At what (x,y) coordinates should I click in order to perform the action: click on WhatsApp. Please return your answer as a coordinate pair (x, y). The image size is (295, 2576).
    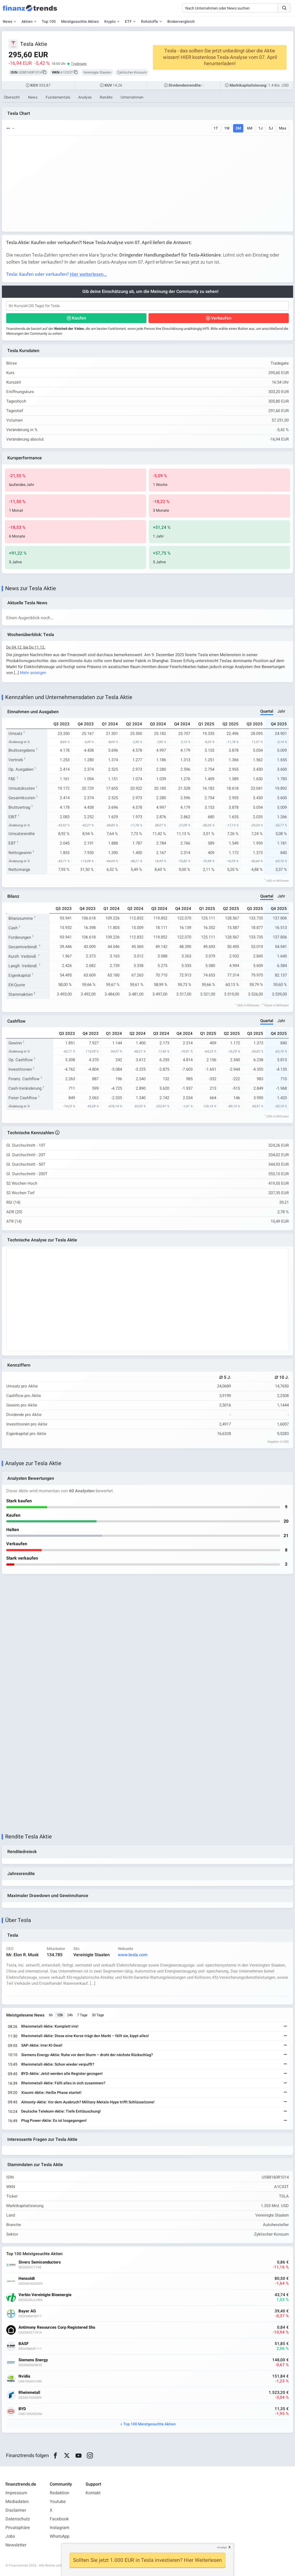
    Looking at the image, I should click on (60, 2536).